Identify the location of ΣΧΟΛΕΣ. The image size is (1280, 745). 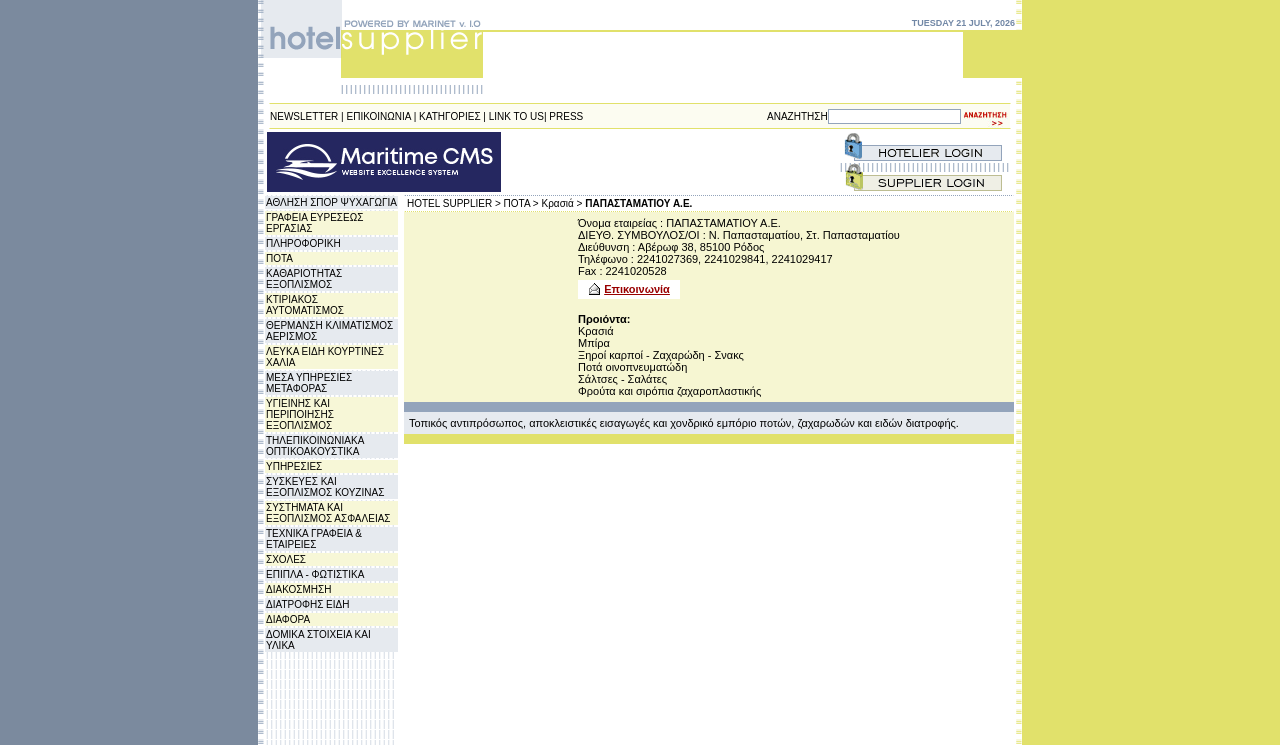
(286, 559).